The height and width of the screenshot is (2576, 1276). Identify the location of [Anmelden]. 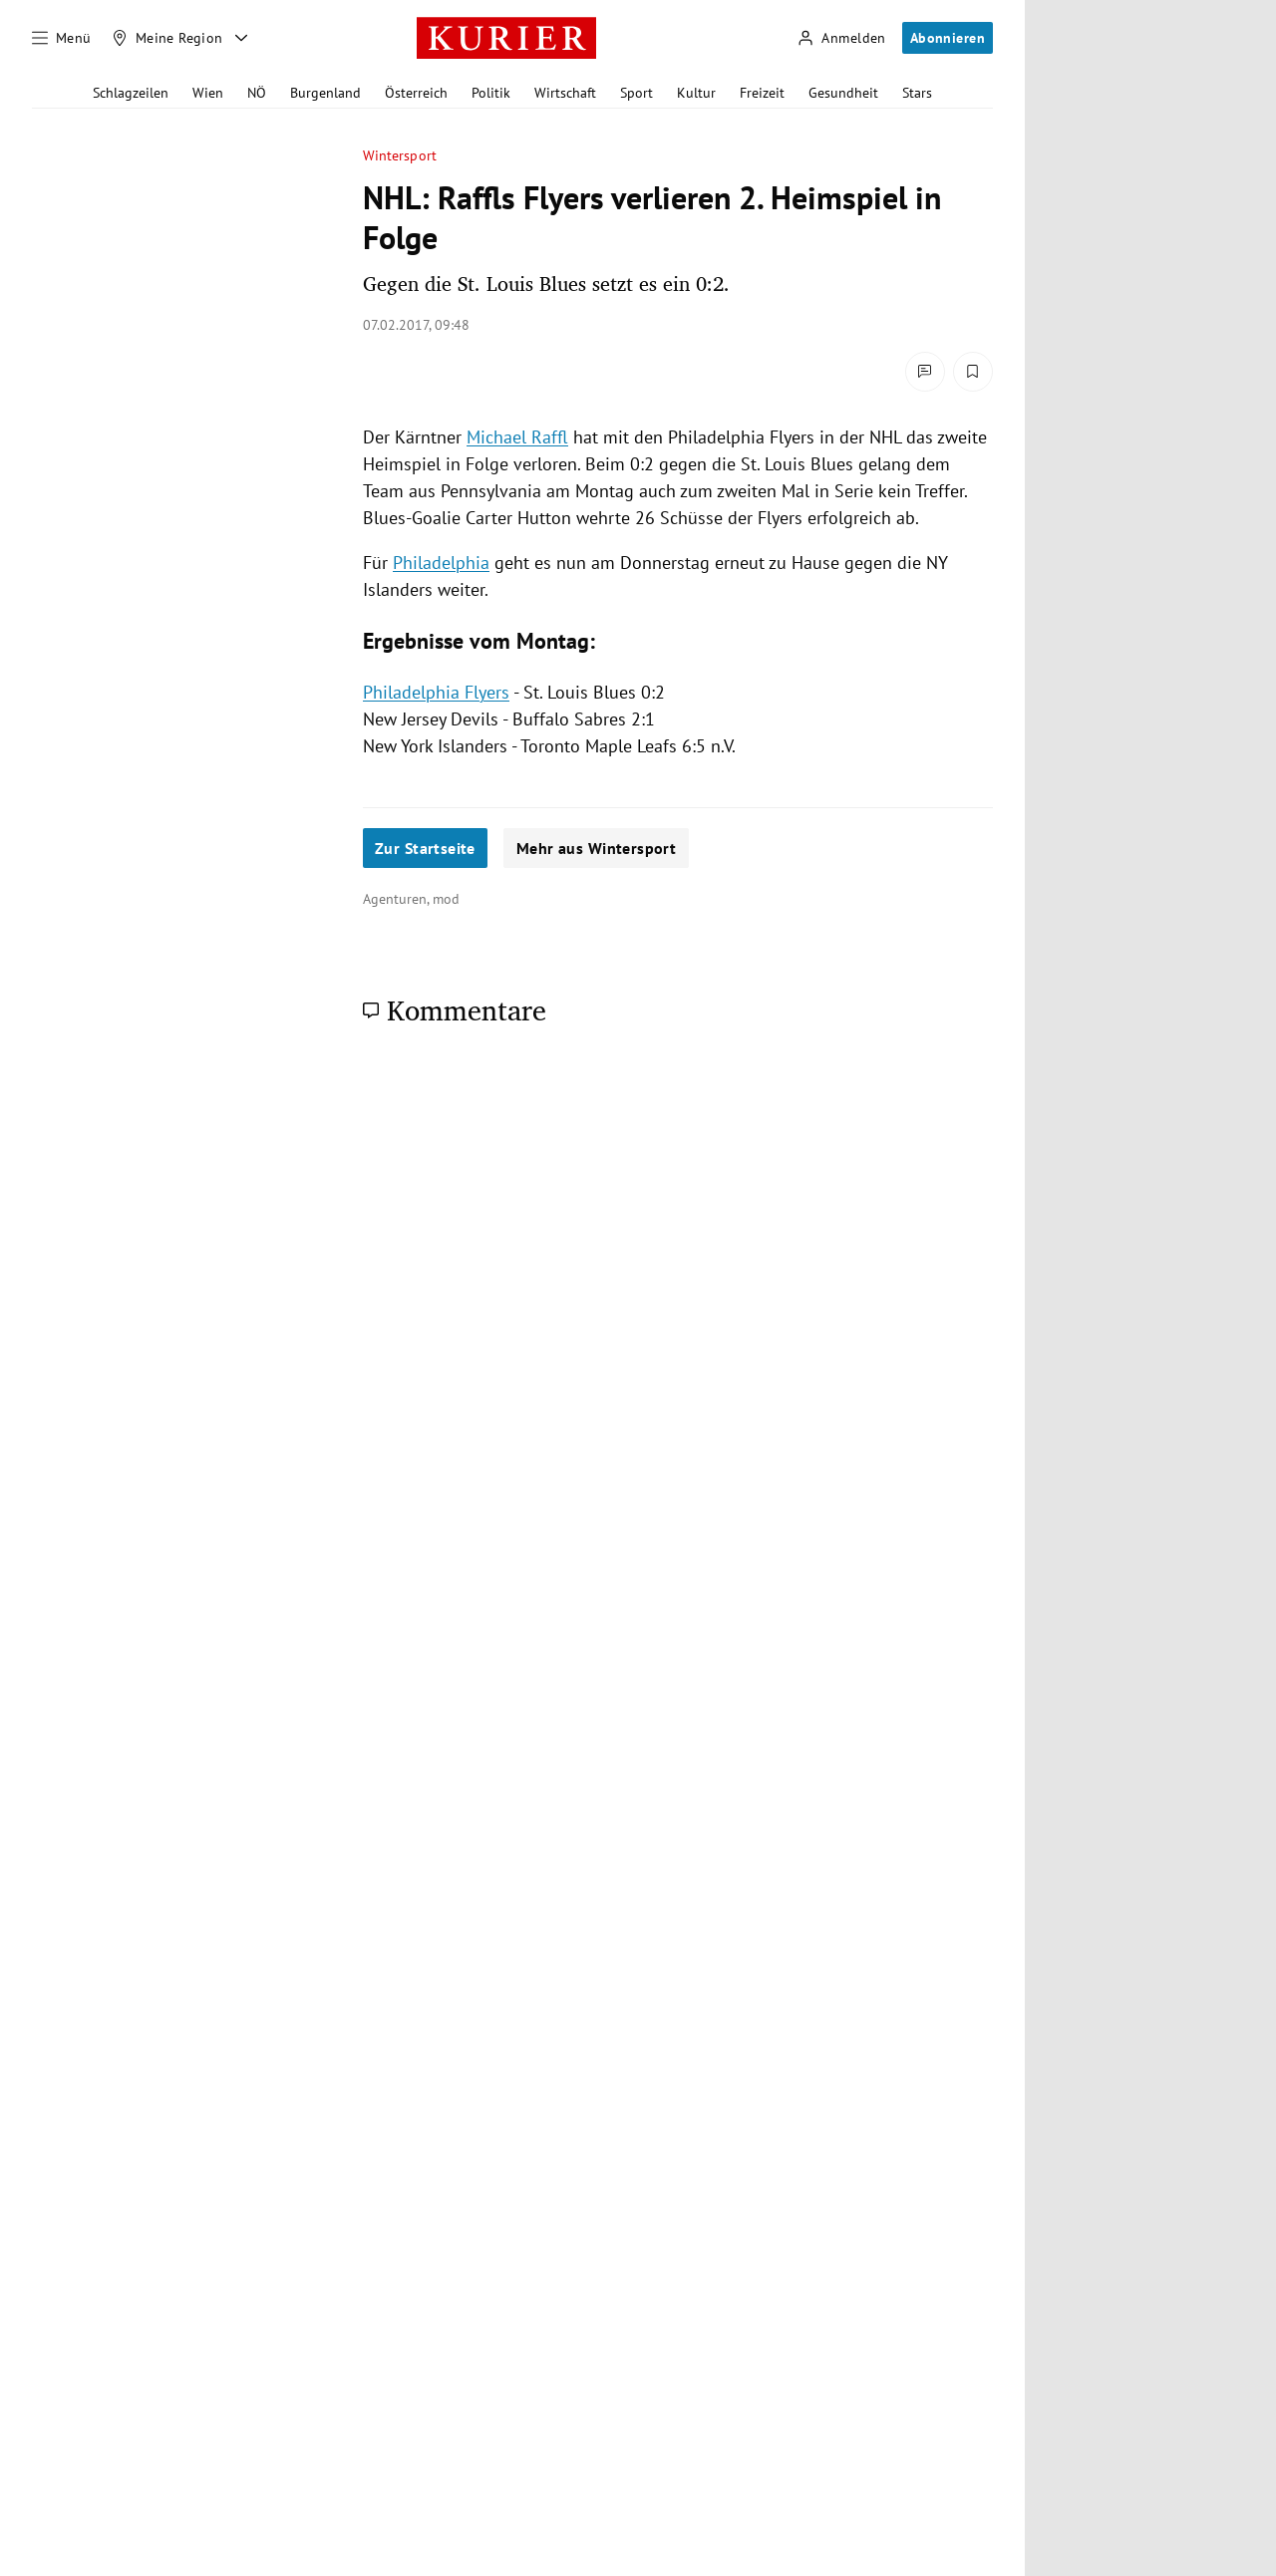
(841, 38).